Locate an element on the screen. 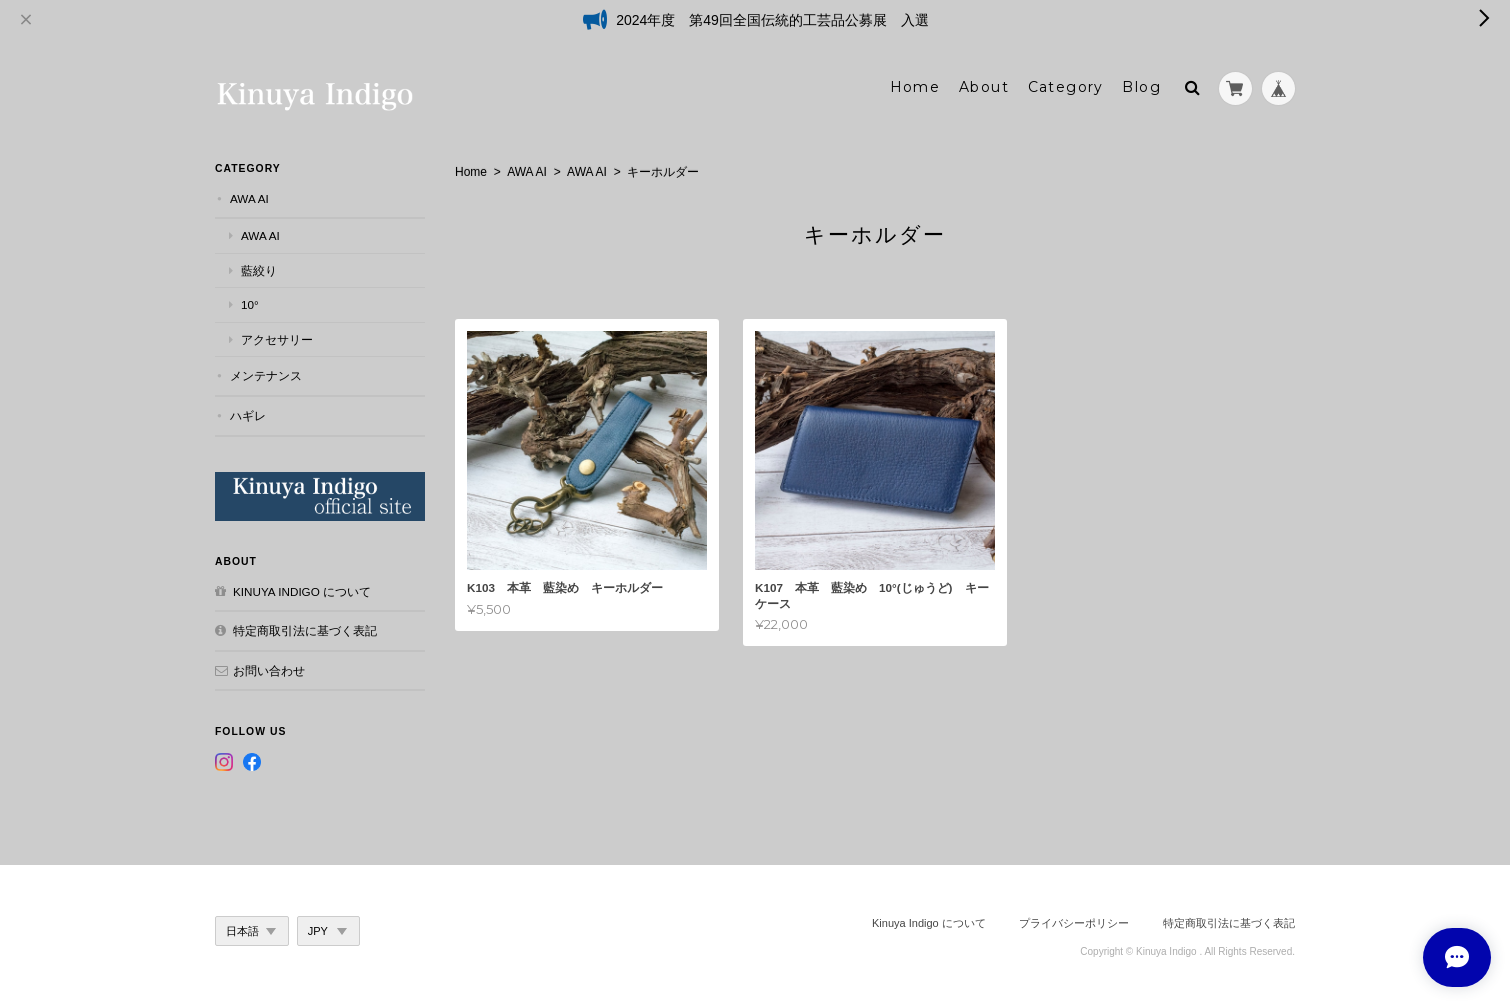  Category is located at coordinates (1066, 87).